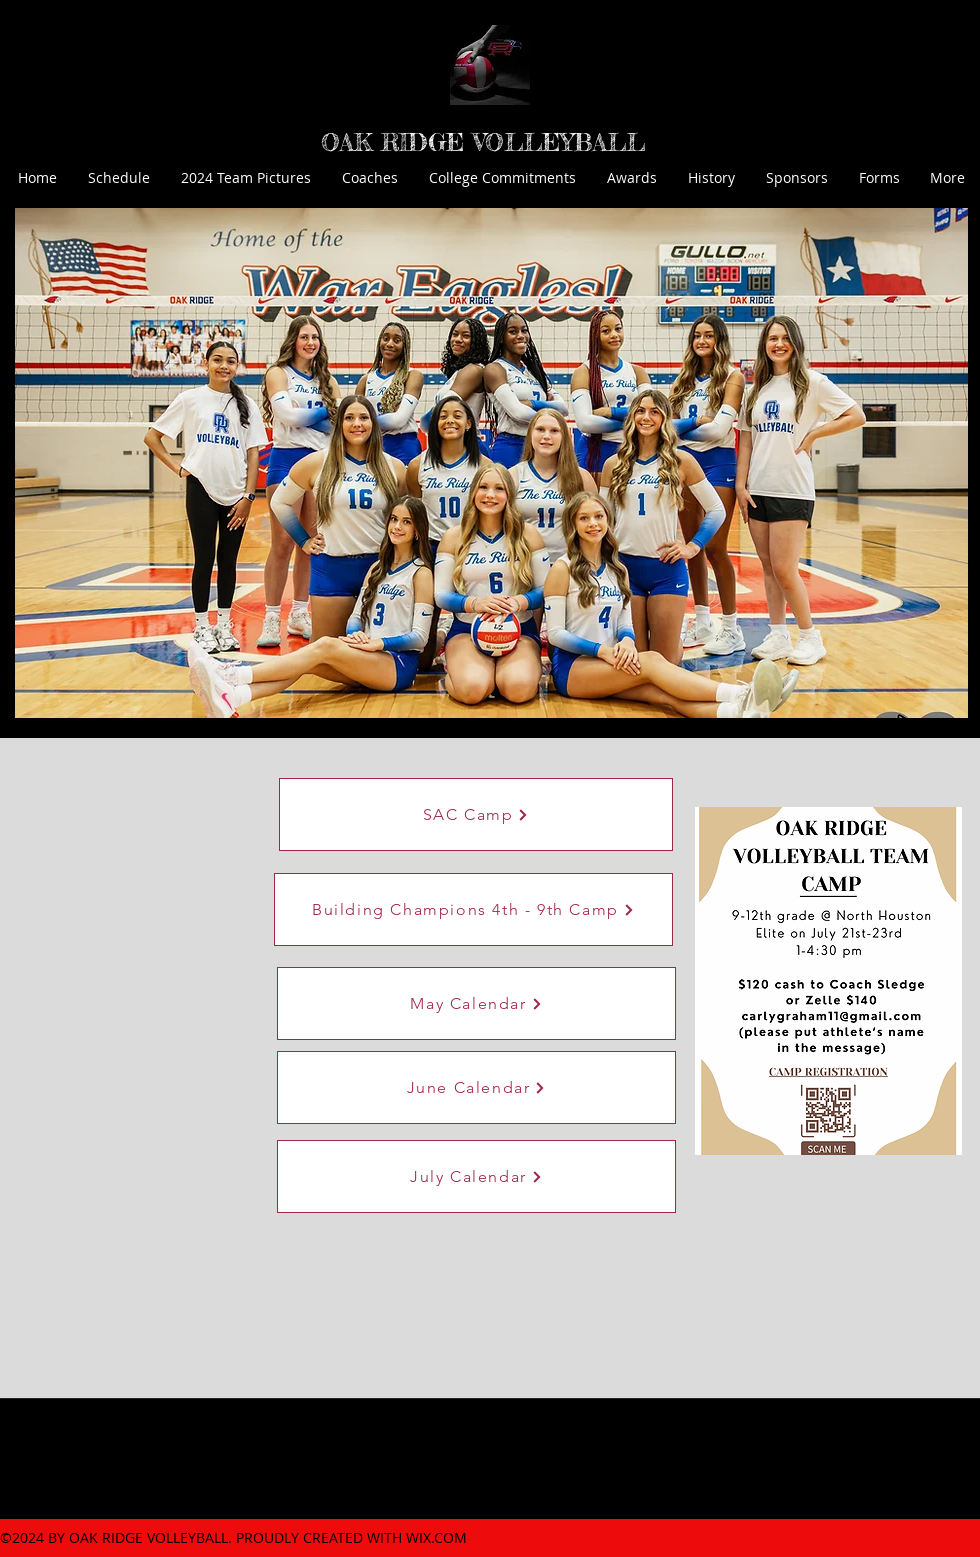  I want to click on [SAC Camp], so click(476, 814).